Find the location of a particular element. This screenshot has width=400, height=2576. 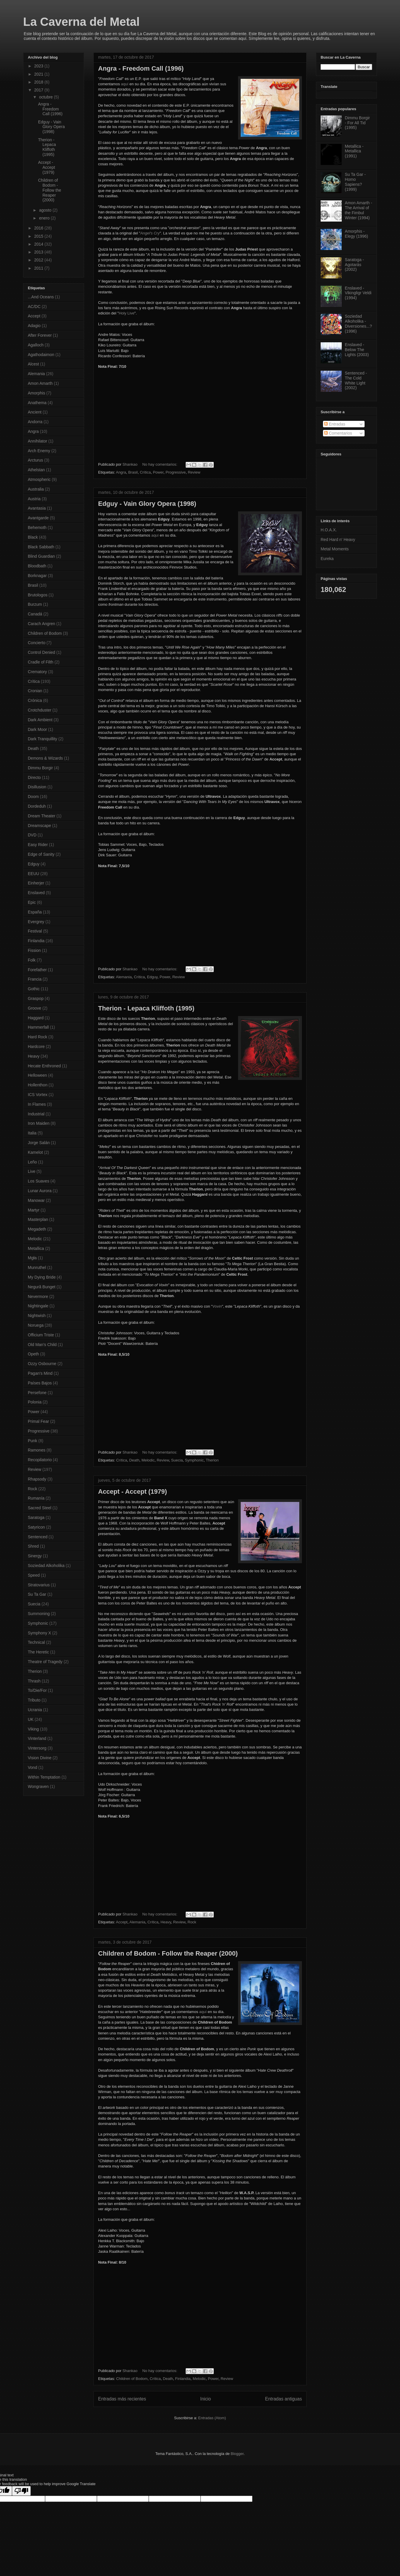

Melodic is located at coordinates (148, 1460).